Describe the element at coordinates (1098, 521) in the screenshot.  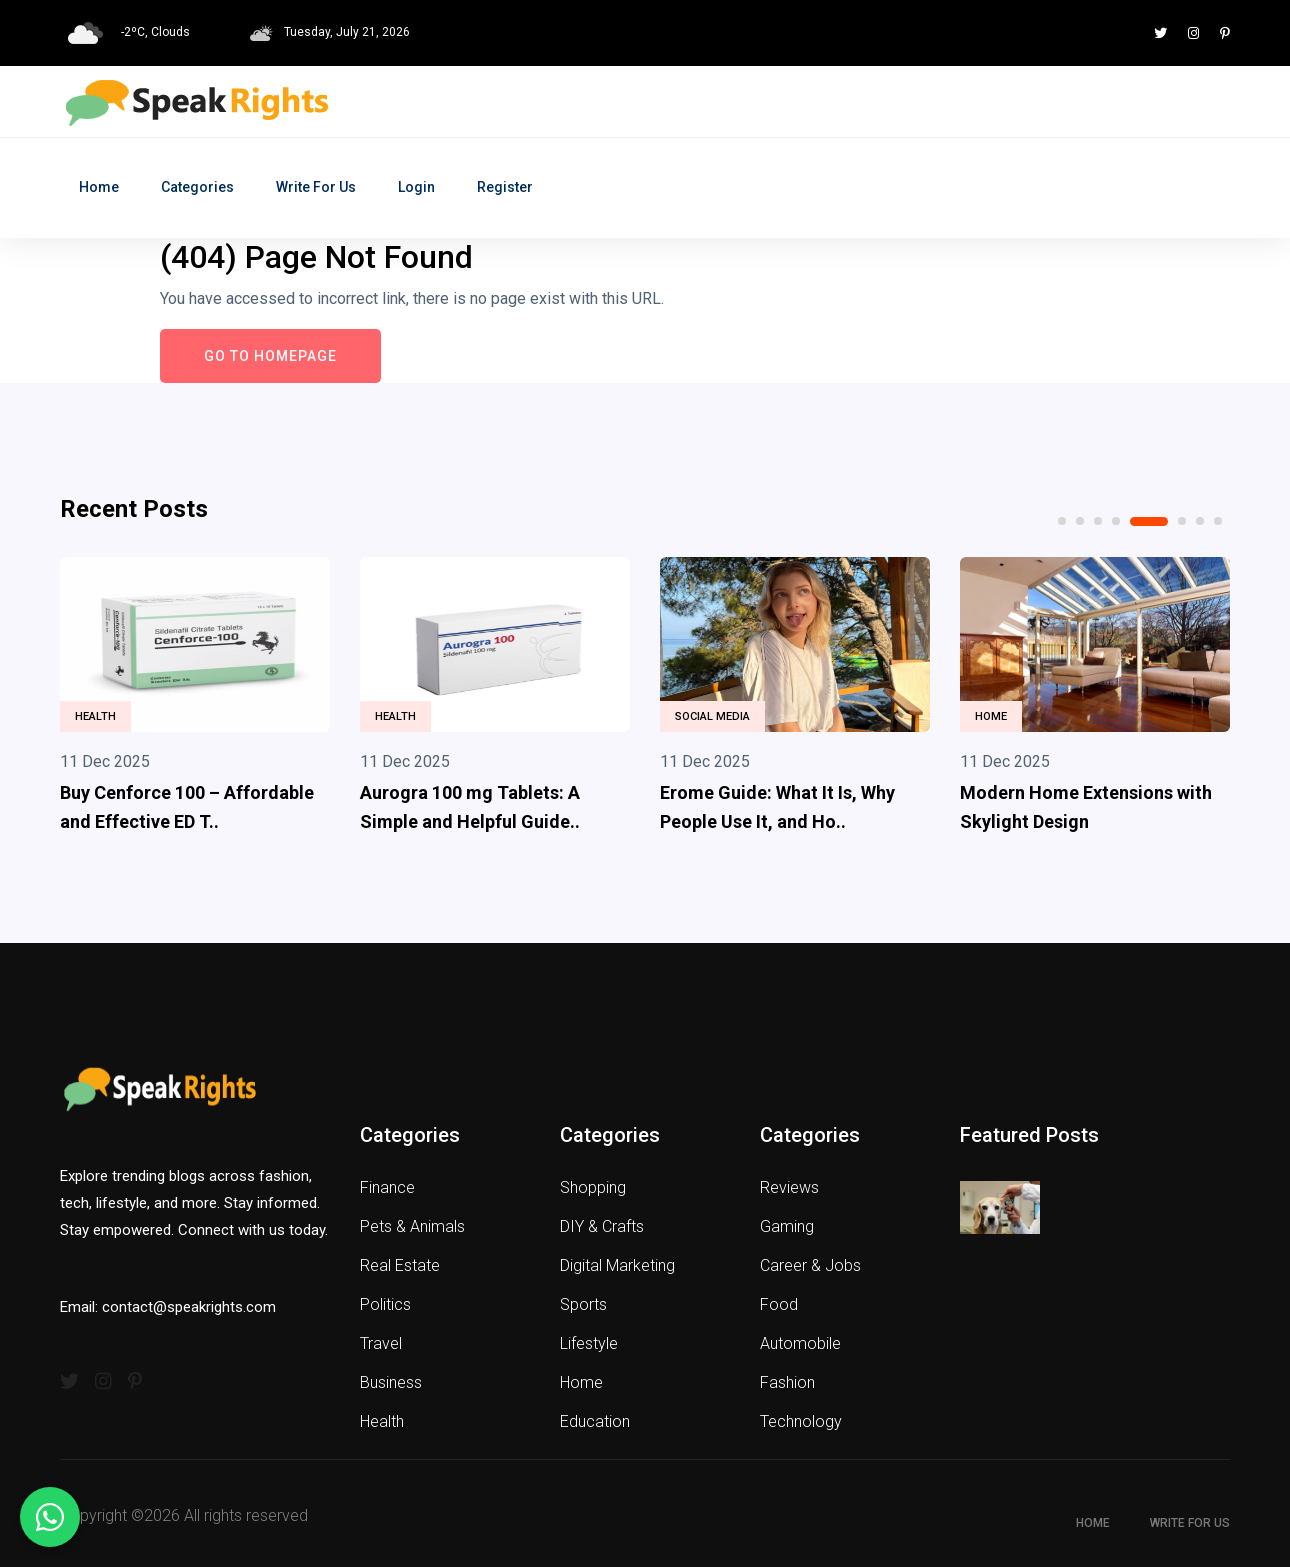
I see `3 [tab]` at that location.